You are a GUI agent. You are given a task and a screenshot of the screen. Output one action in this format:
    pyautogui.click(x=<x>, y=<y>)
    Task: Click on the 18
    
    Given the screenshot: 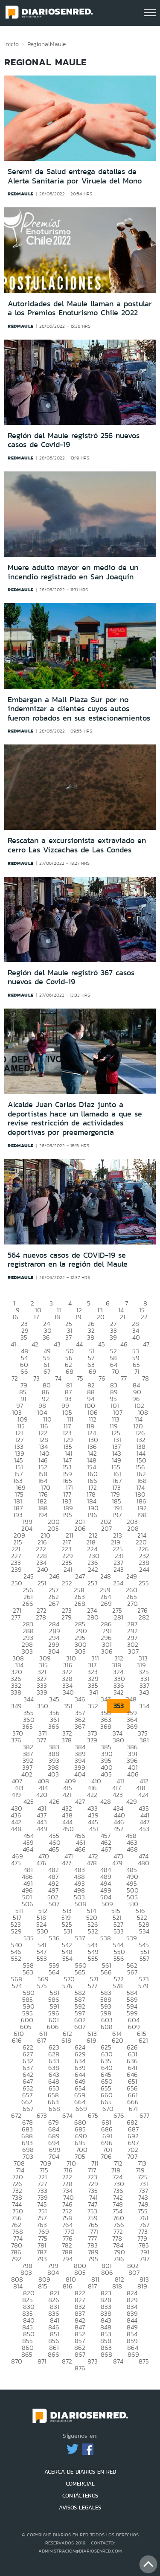 What is the action you would take?
    pyautogui.click(x=57, y=1316)
    